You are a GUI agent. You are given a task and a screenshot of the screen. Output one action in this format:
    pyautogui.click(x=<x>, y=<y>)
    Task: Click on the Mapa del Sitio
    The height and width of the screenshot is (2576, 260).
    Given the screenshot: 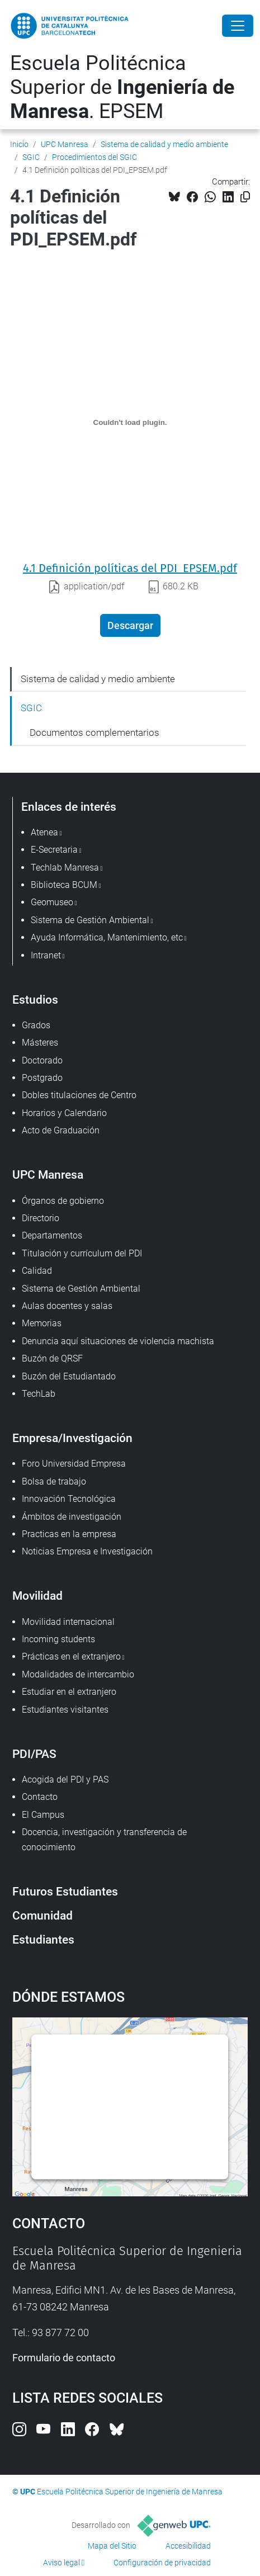 What is the action you would take?
    pyautogui.click(x=112, y=2545)
    